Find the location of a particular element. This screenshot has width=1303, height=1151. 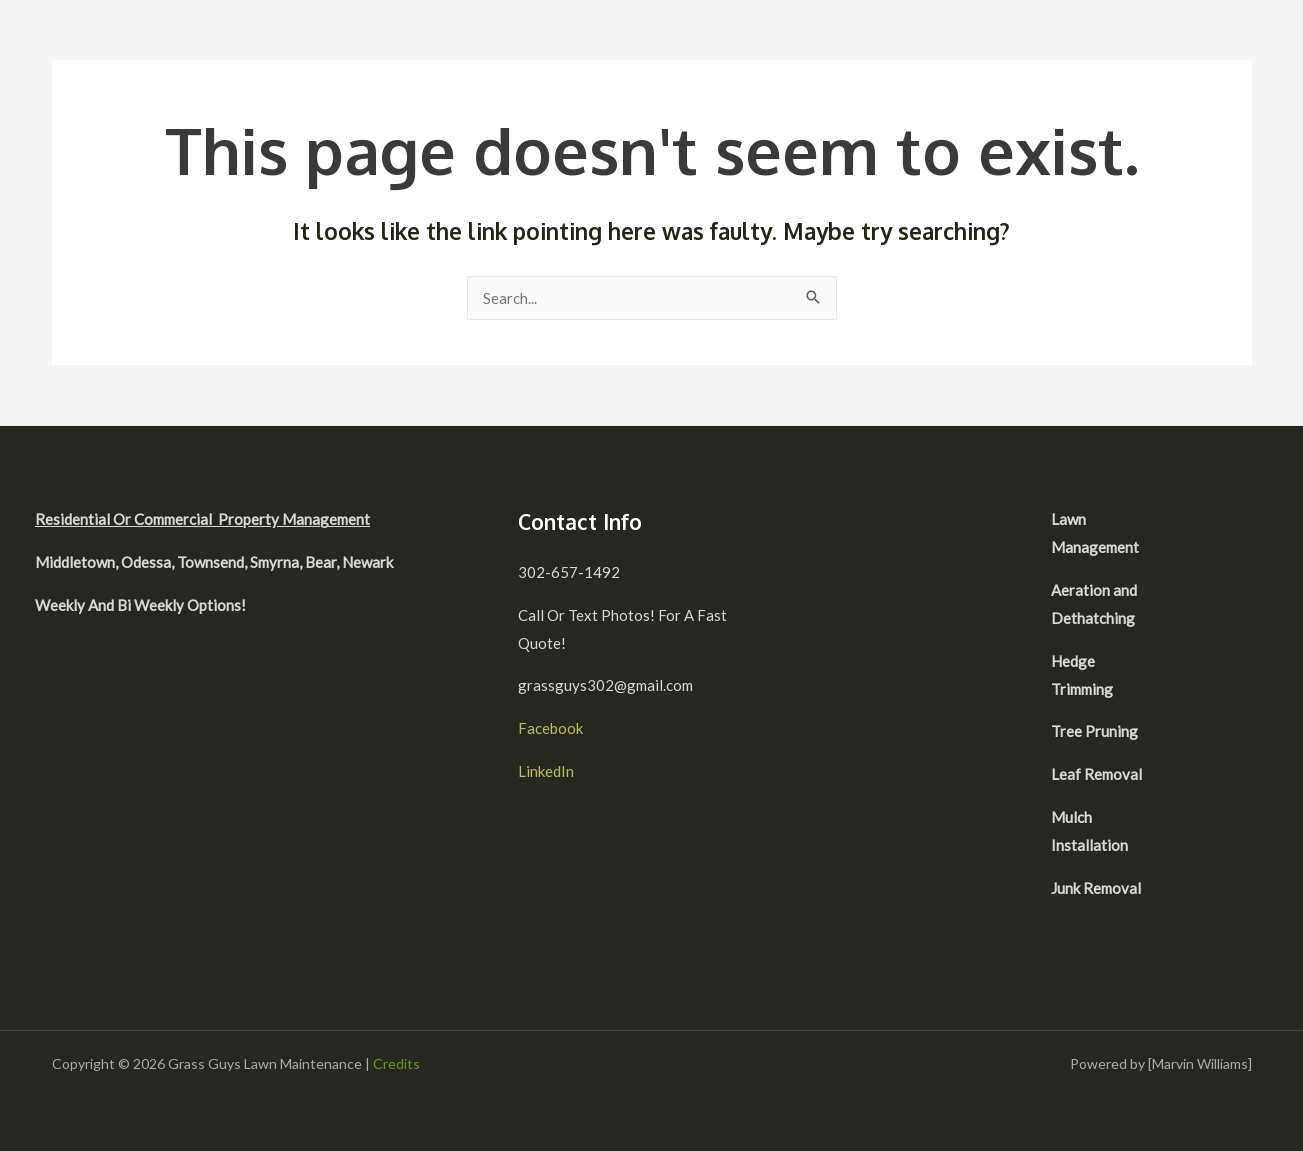

LinkedIn is located at coordinates (546, 771).